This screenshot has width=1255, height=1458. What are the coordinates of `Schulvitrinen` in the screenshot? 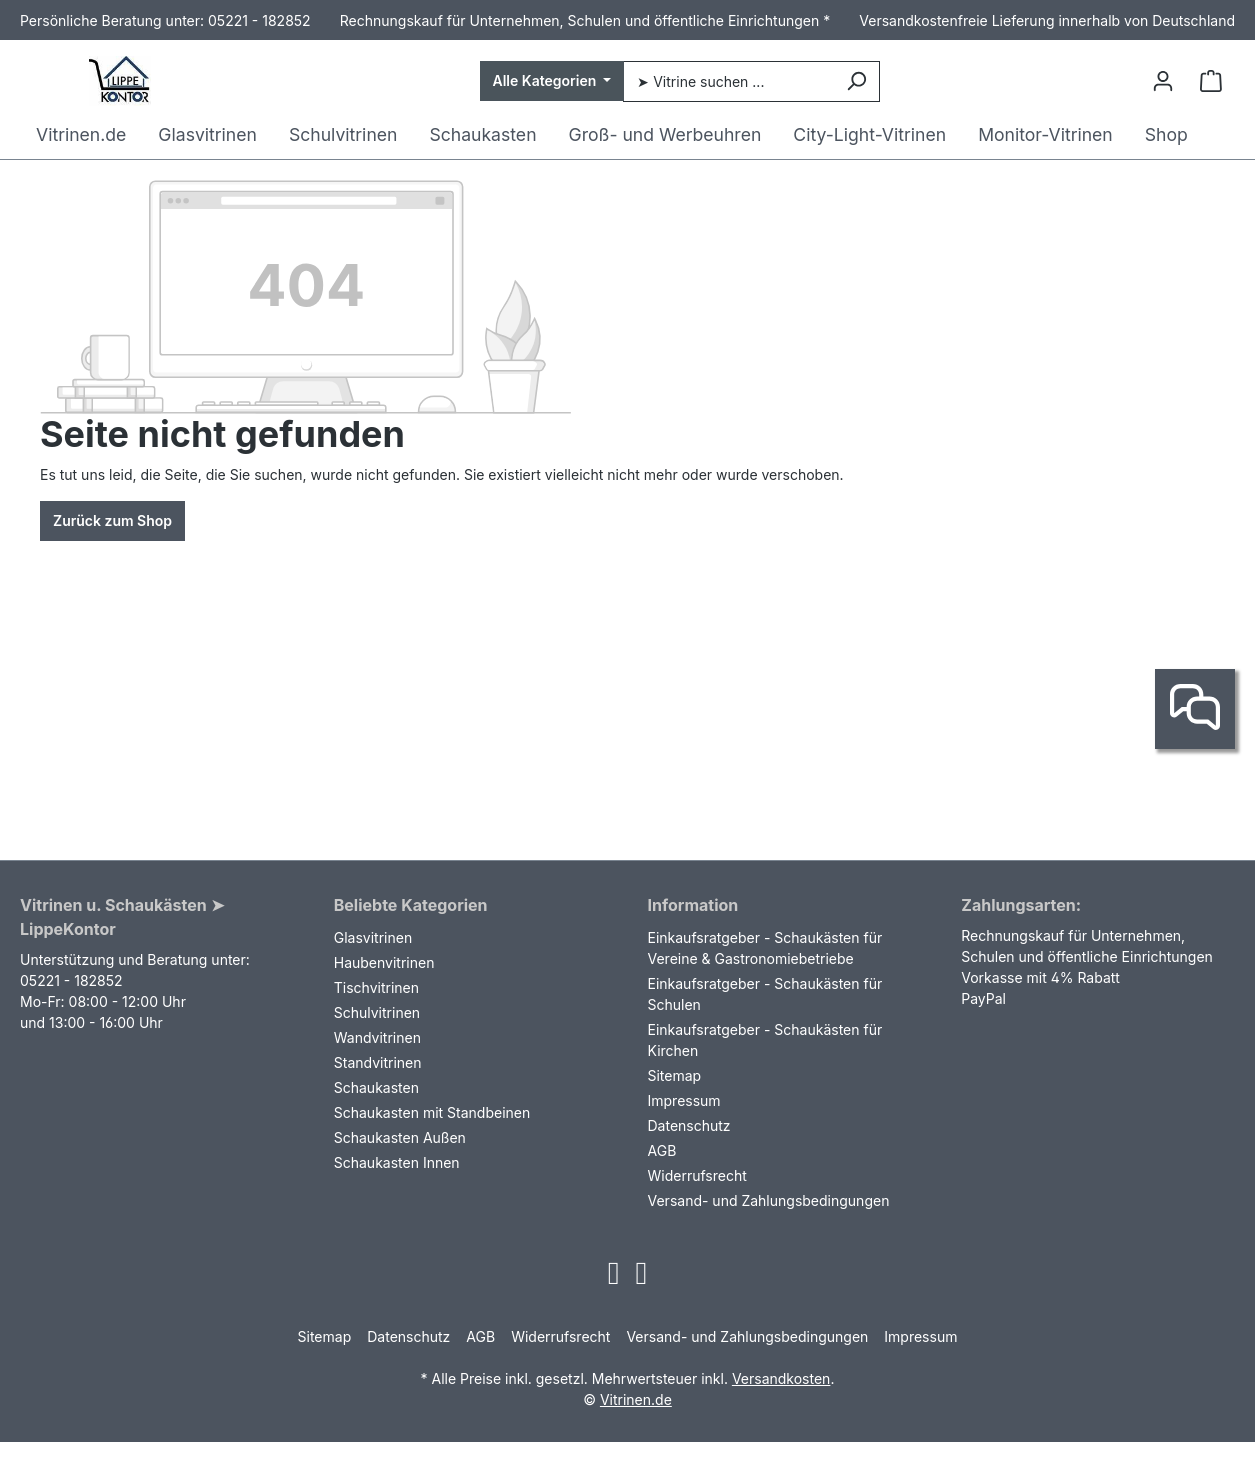 It's located at (377, 1012).